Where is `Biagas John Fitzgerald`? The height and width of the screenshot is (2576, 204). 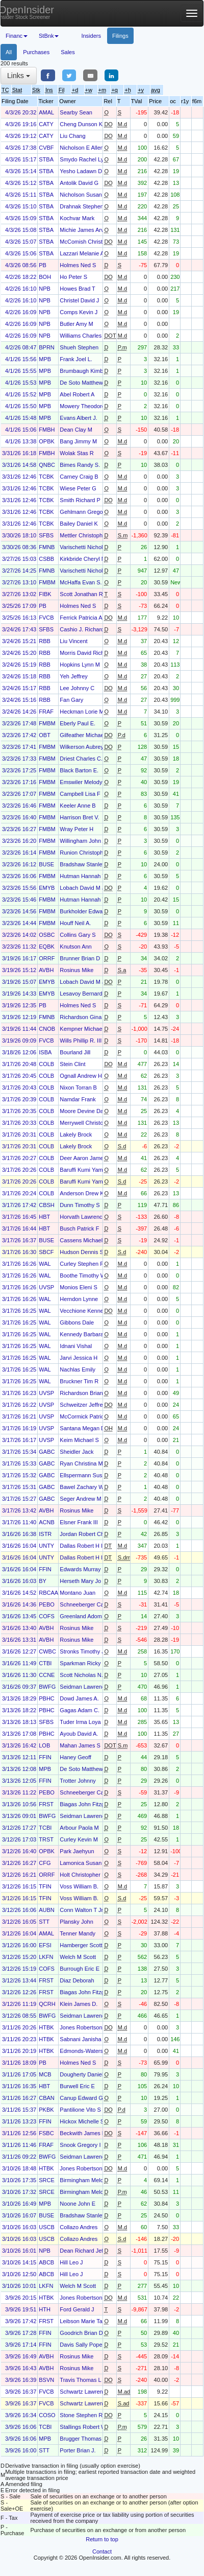
Biagas John Fitzgerald is located at coordinates (88, 1804).